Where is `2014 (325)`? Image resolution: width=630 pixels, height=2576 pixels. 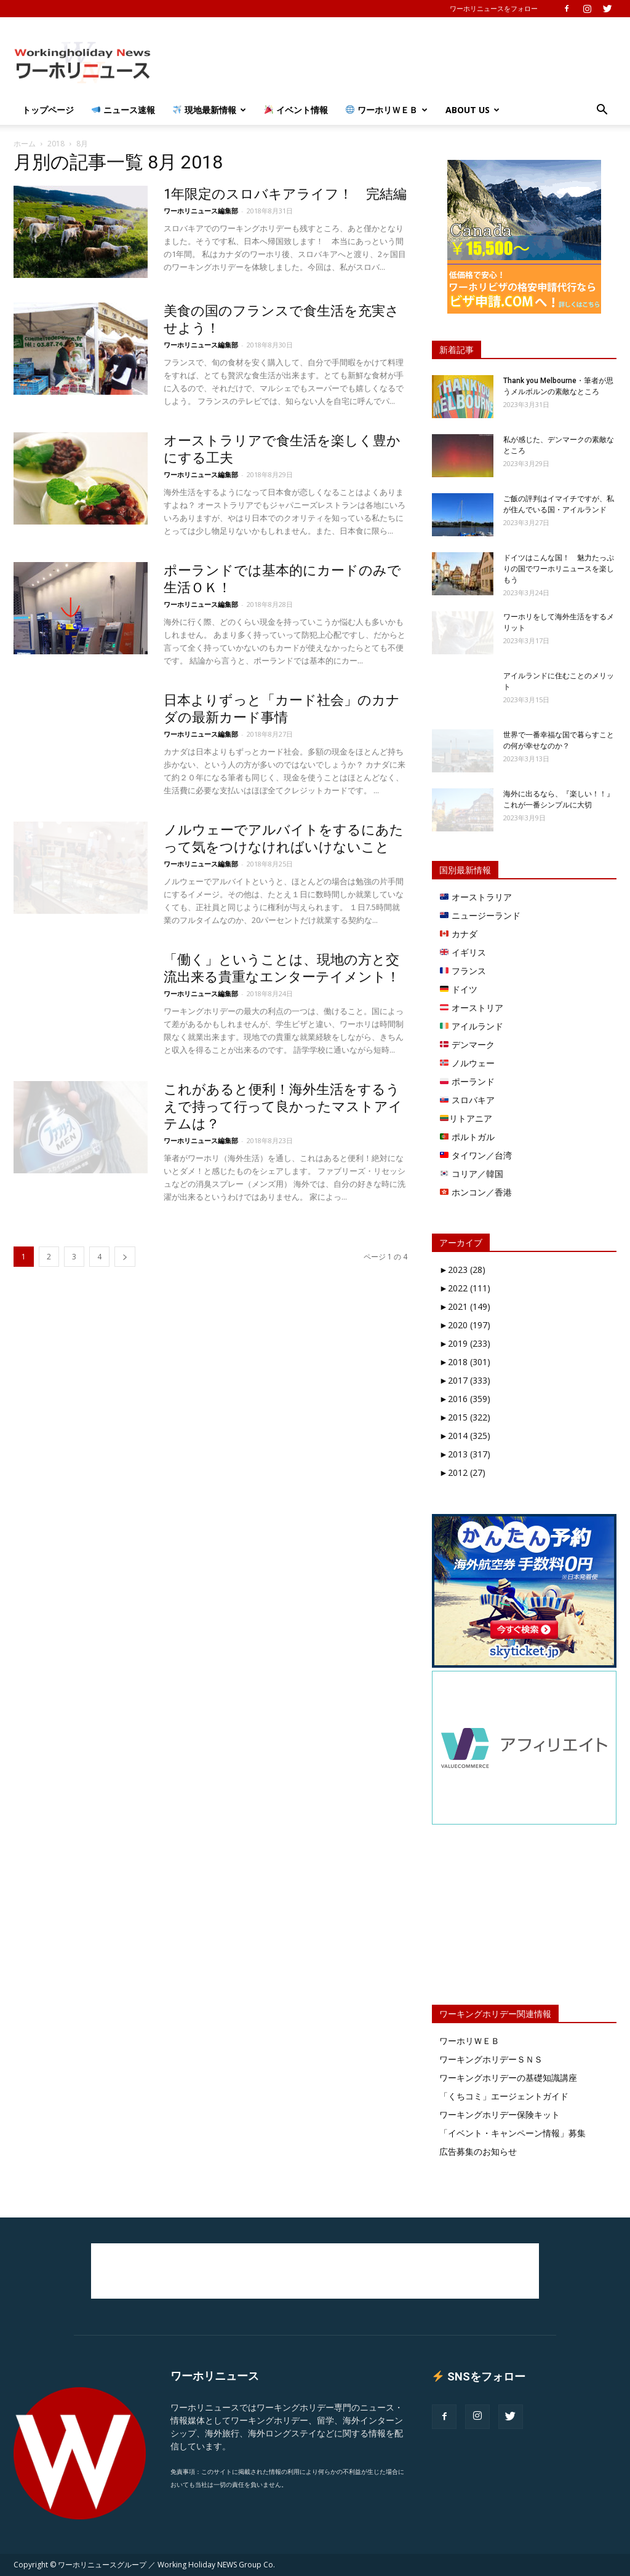 2014 (325) is located at coordinates (464, 1435).